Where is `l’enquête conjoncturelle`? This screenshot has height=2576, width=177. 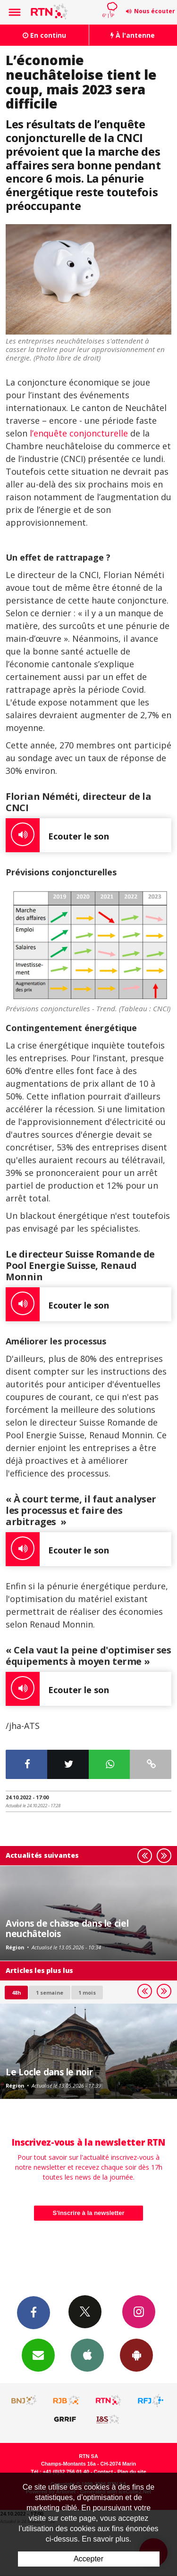
l’enquête conjoncturelle is located at coordinates (77, 433).